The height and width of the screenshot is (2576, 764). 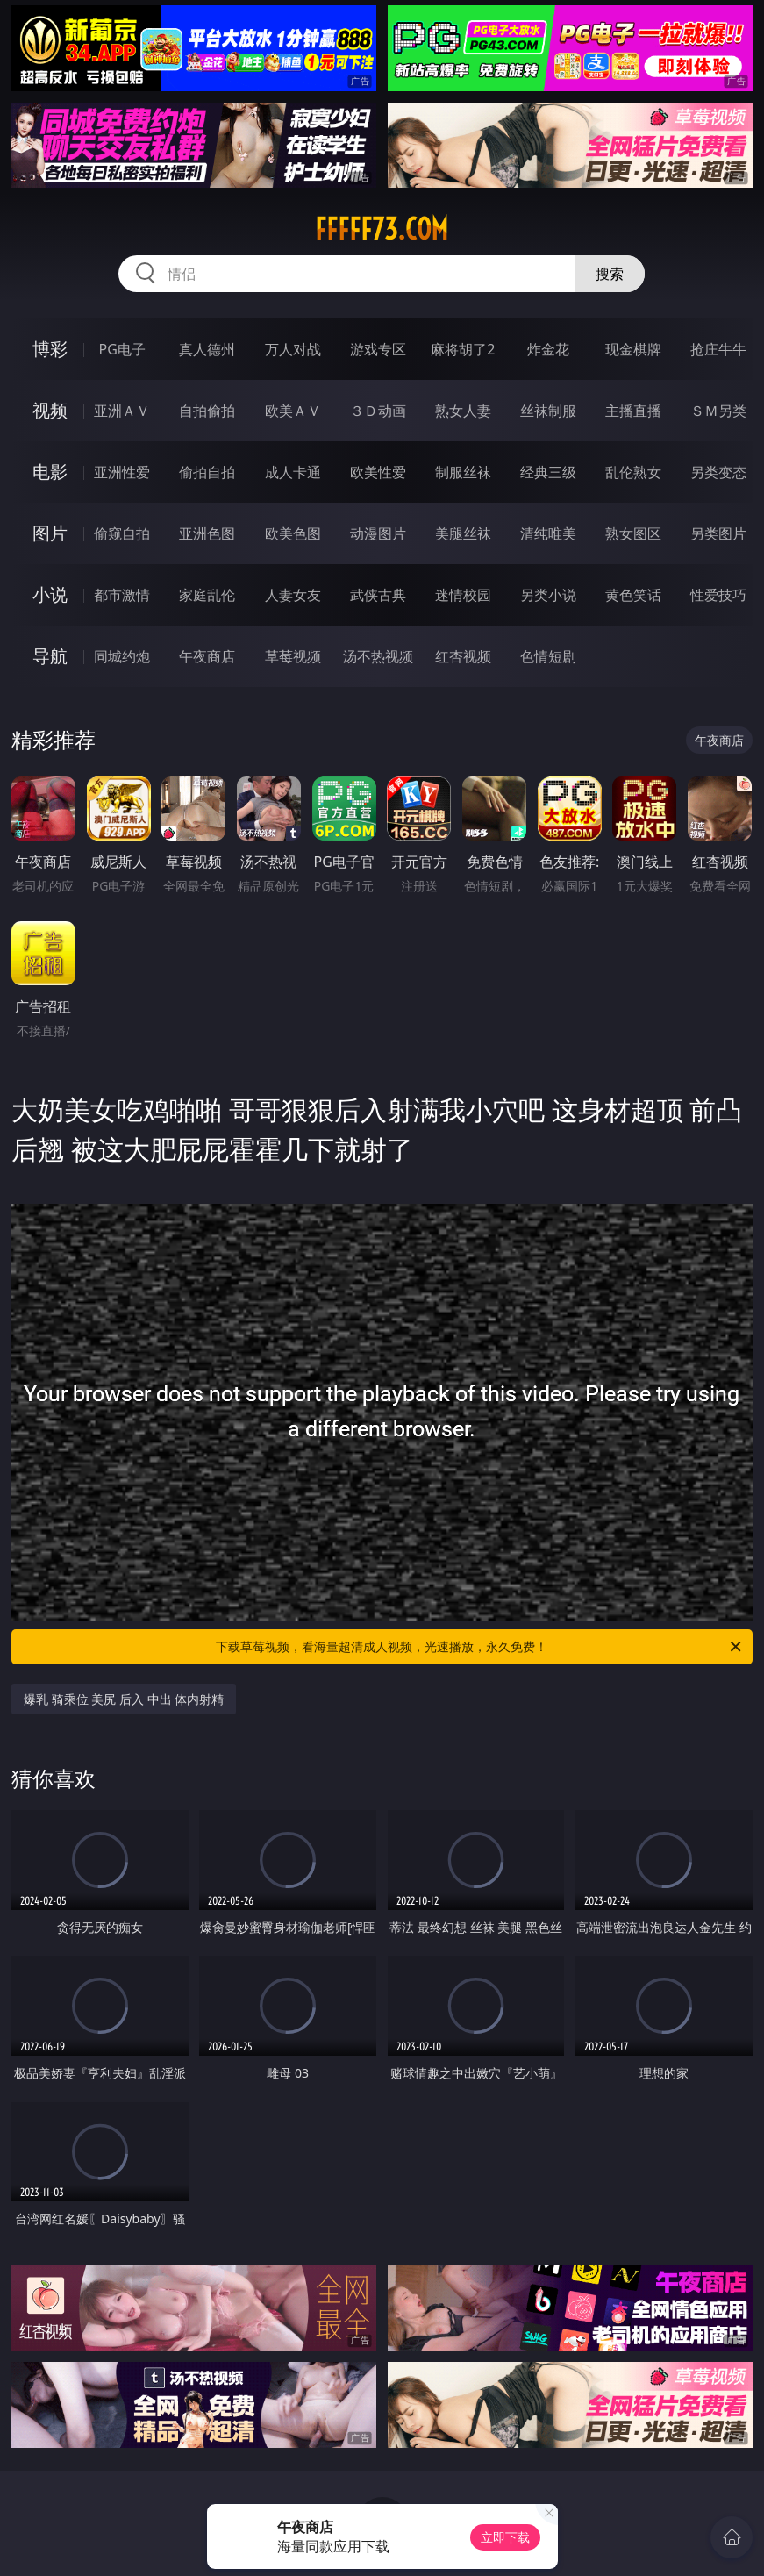 I want to click on 乱伦熟女, so click(x=633, y=472).